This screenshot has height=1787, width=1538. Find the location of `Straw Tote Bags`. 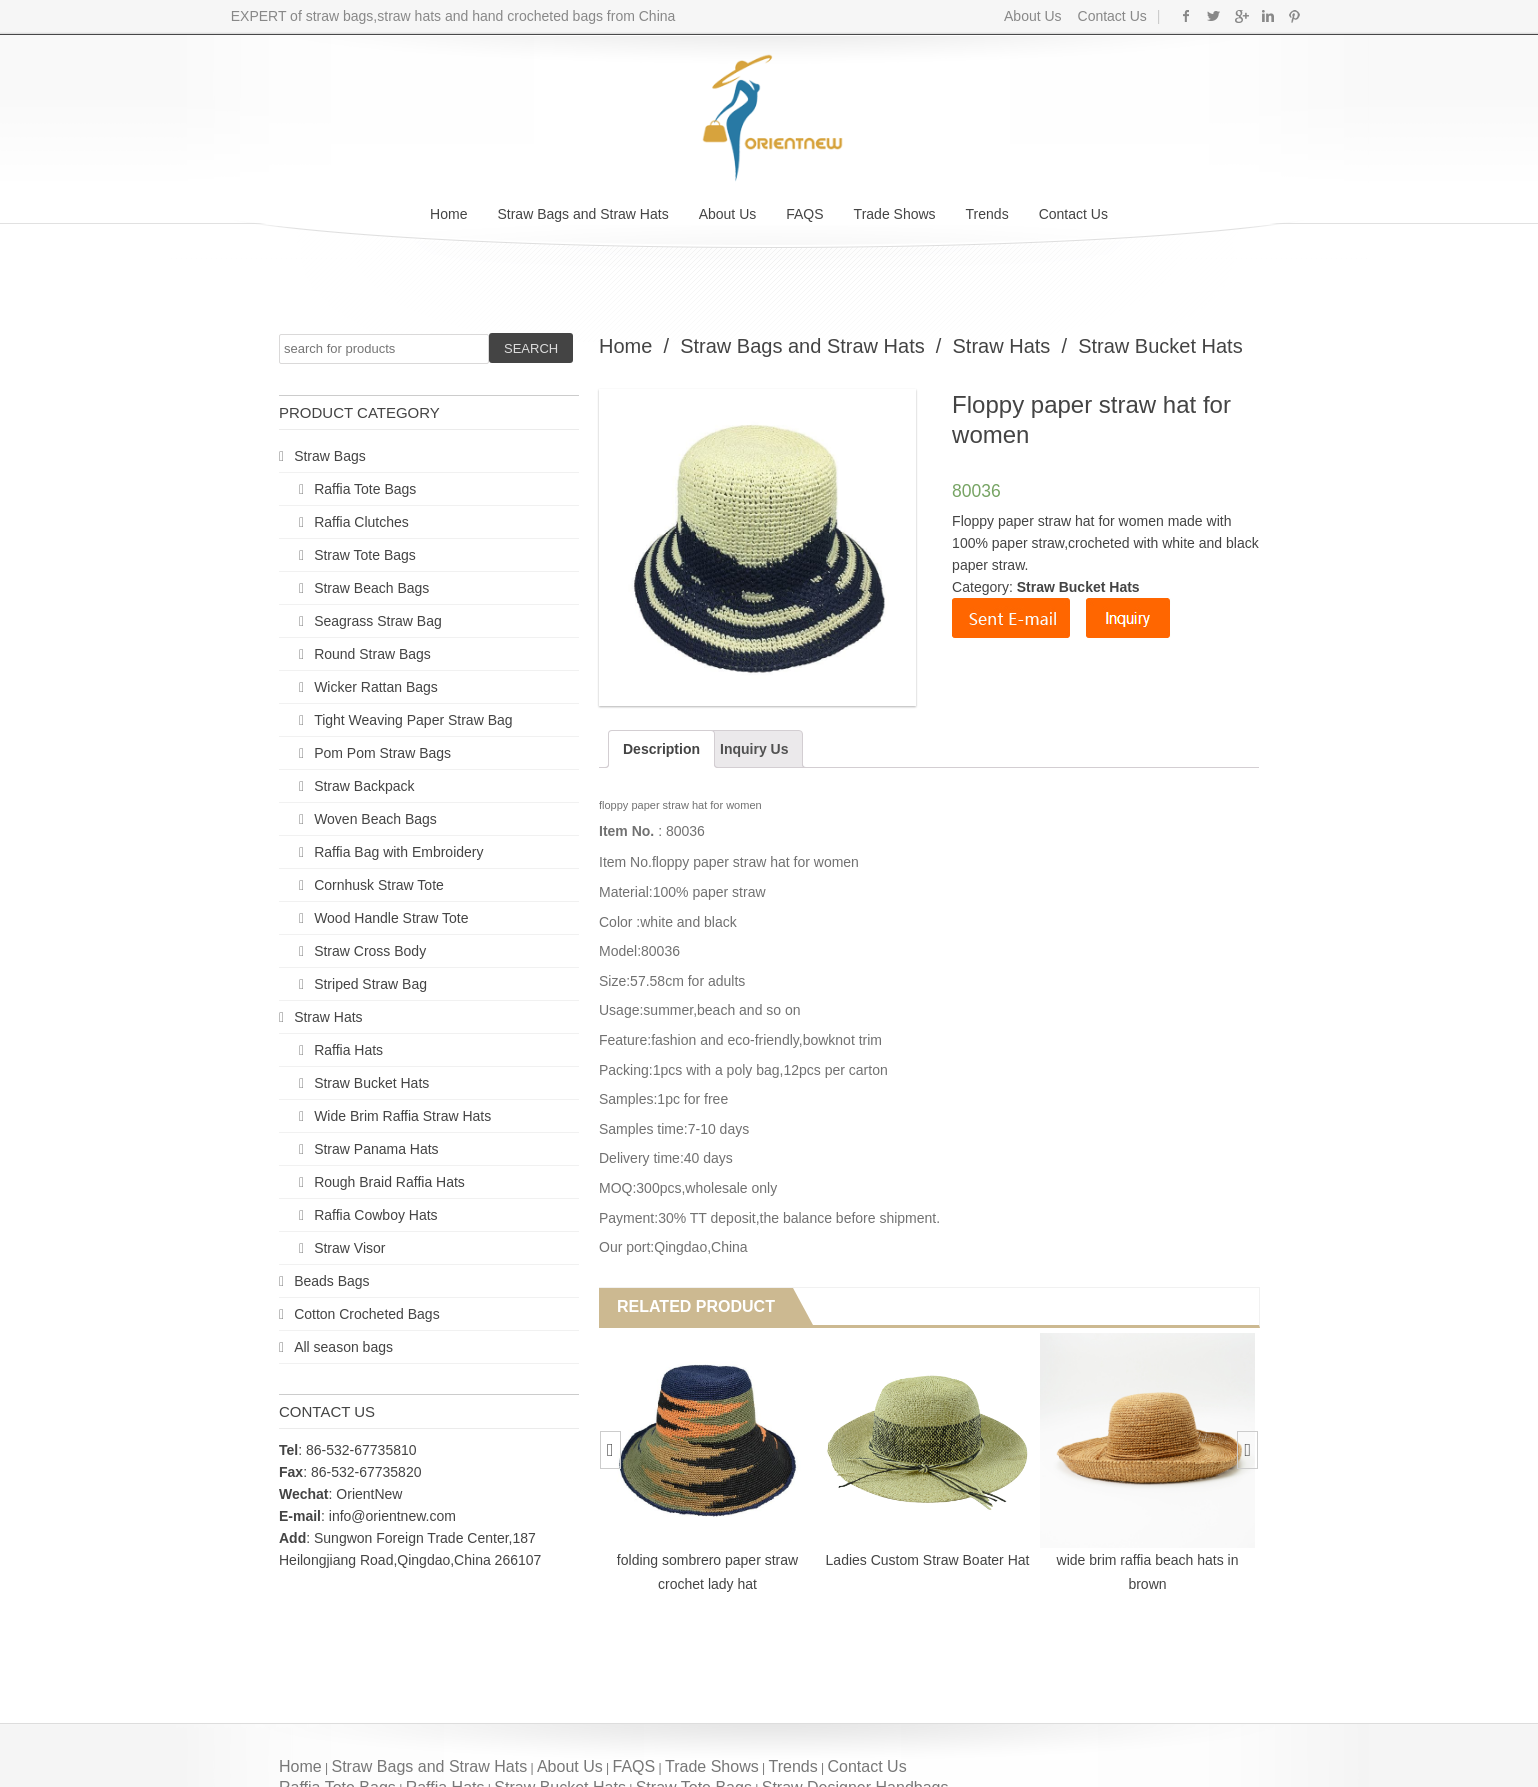

Straw Tote Bags is located at coordinates (365, 555).